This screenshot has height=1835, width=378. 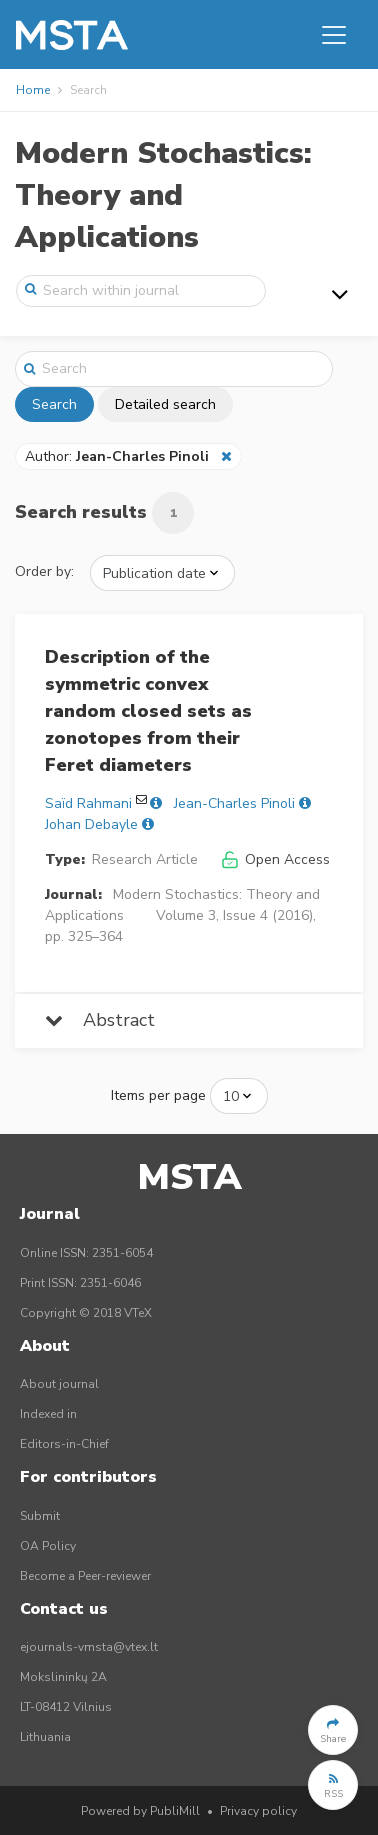 I want to click on Johan Debayle, so click(x=91, y=824).